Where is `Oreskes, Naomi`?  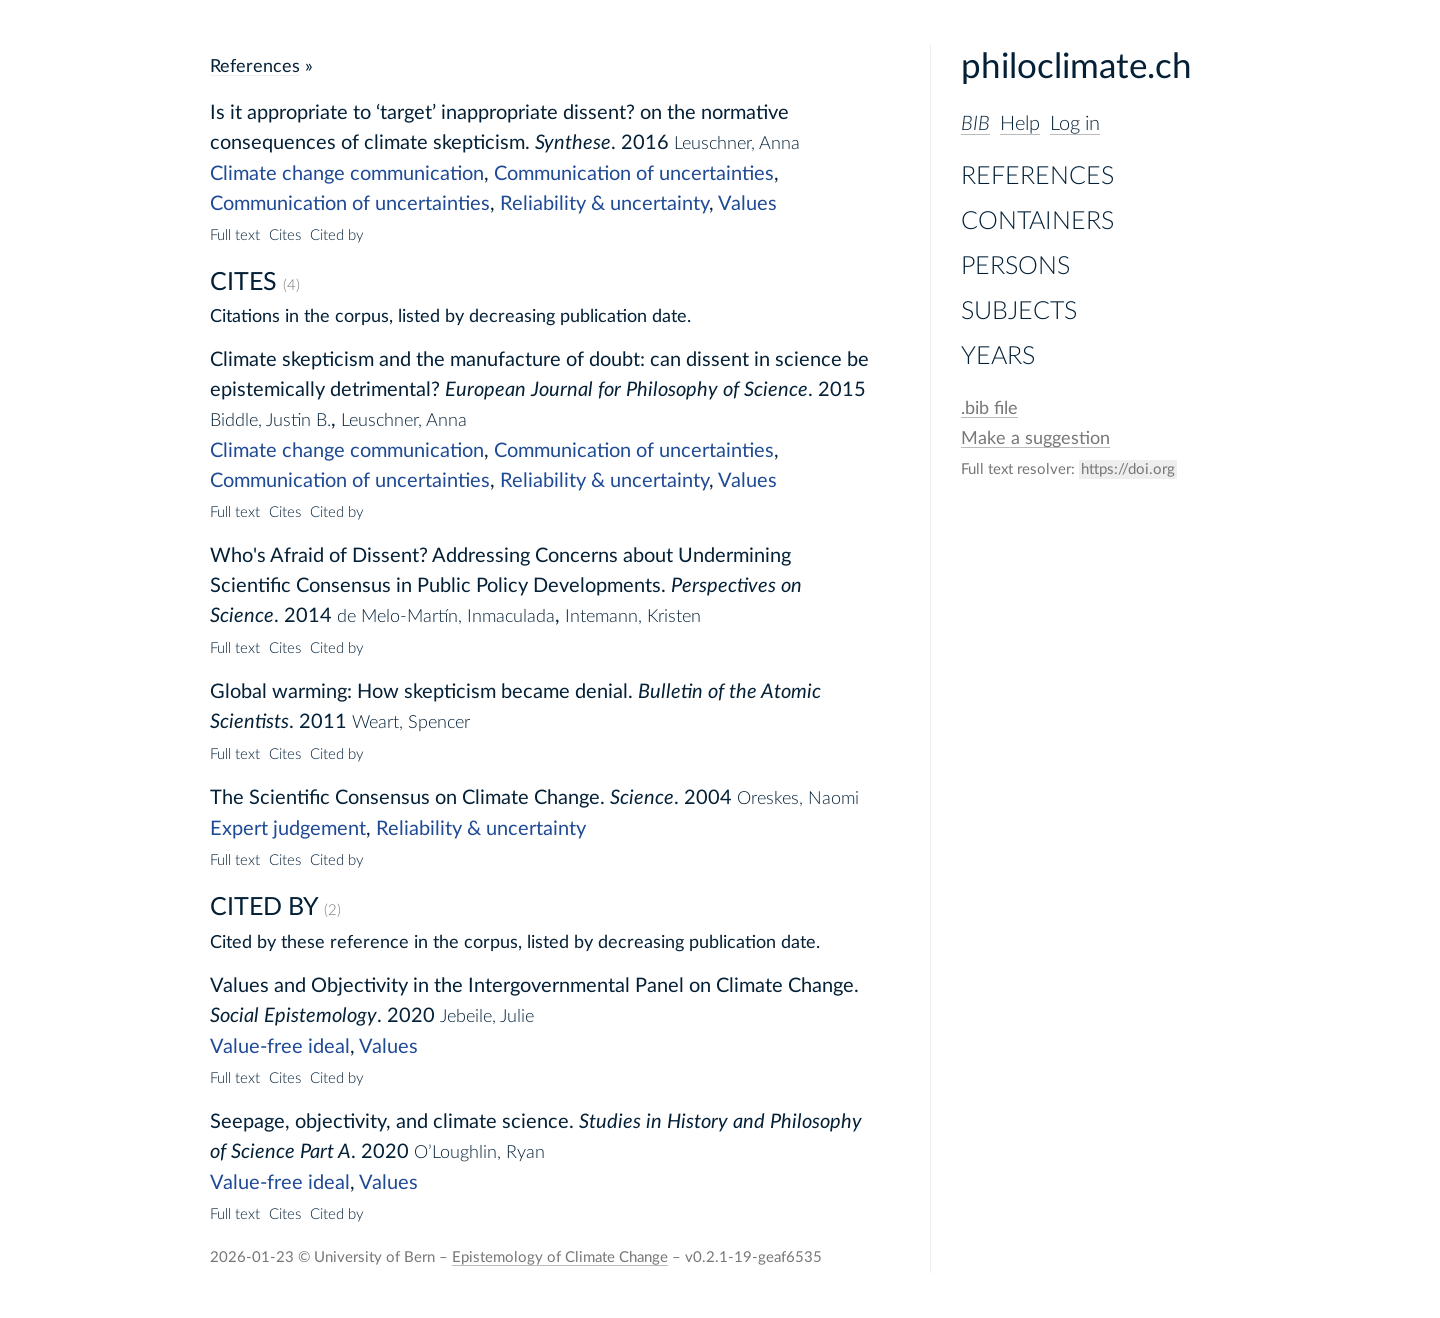 Oreskes, Naomi is located at coordinates (798, 798).